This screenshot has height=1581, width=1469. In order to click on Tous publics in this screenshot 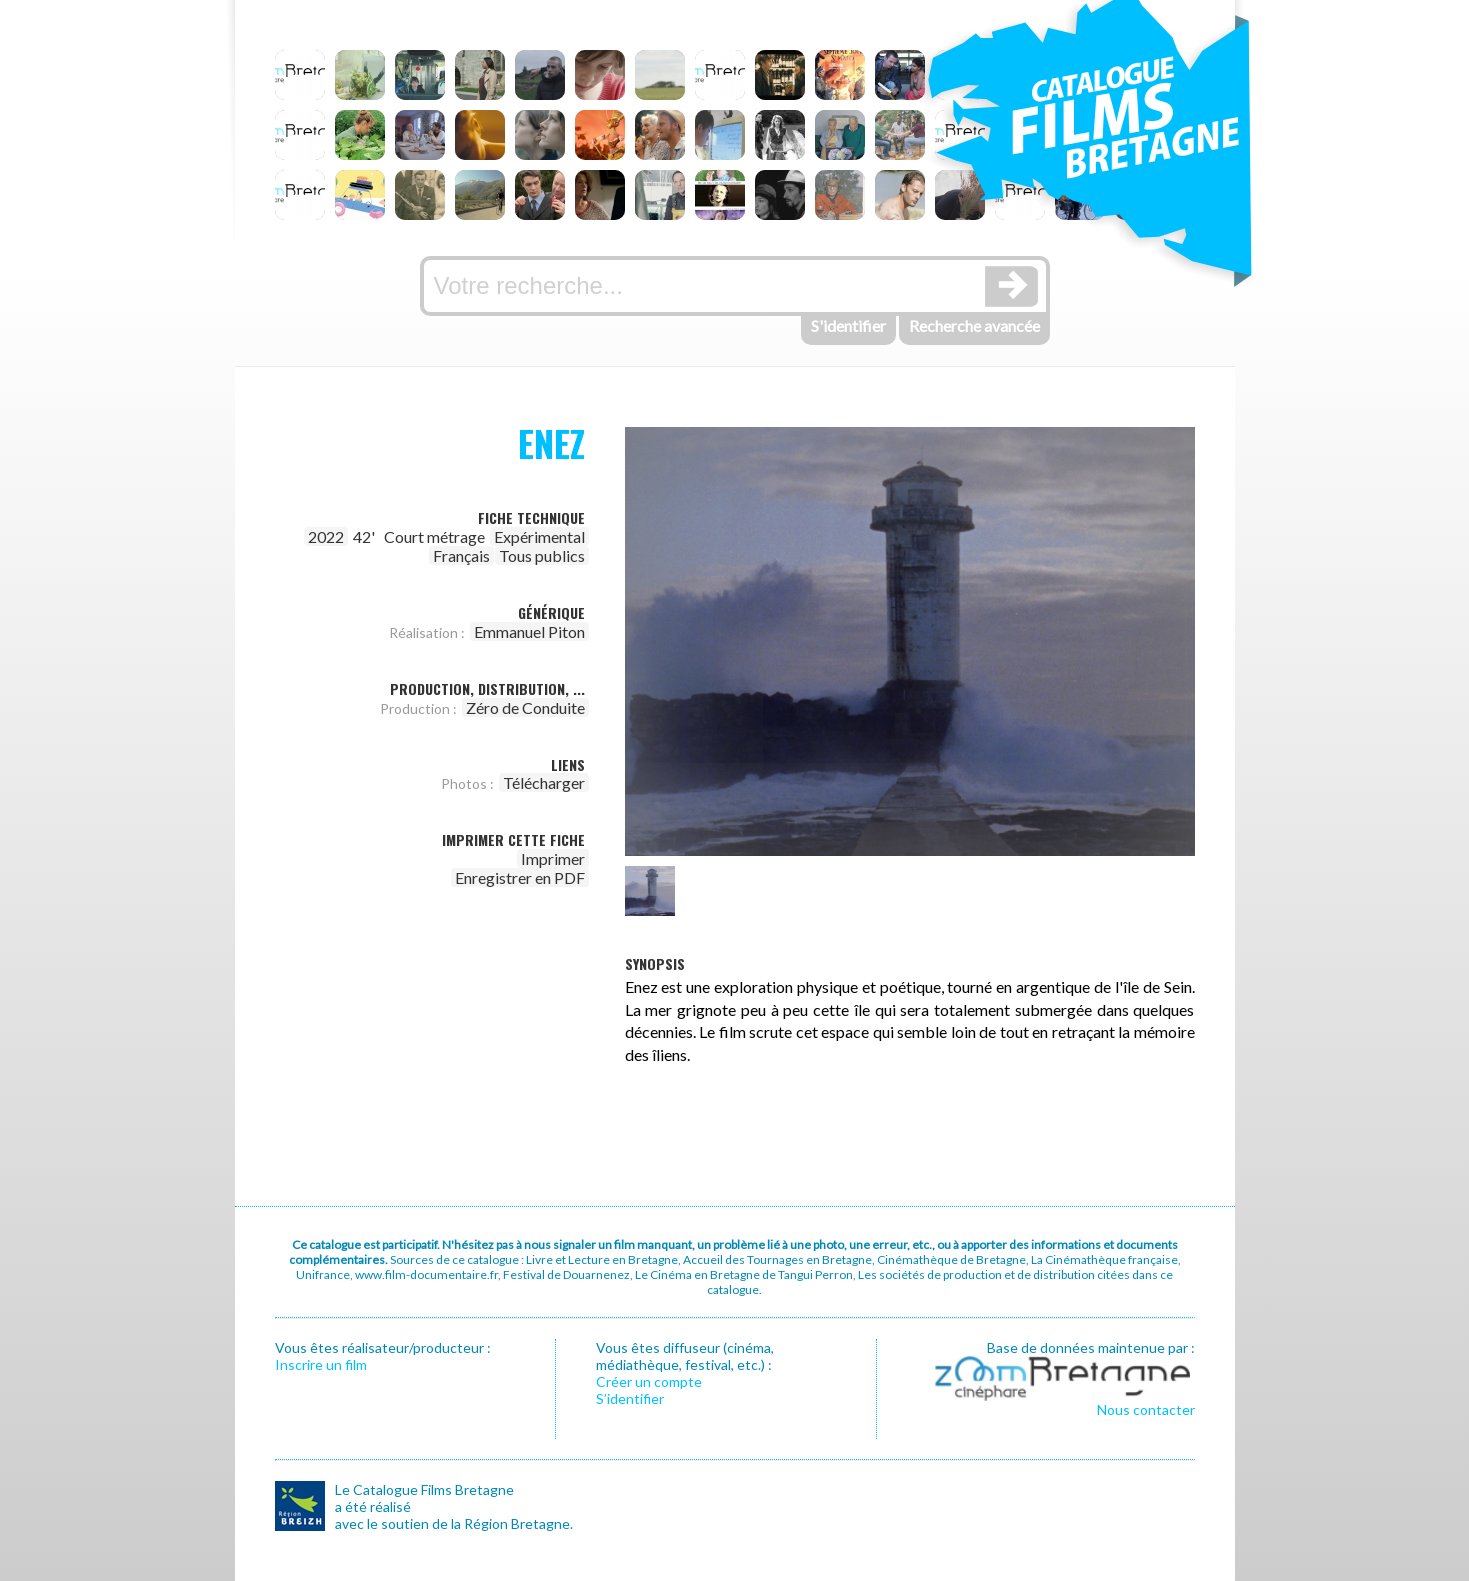, I will do `click(542, 555)`.